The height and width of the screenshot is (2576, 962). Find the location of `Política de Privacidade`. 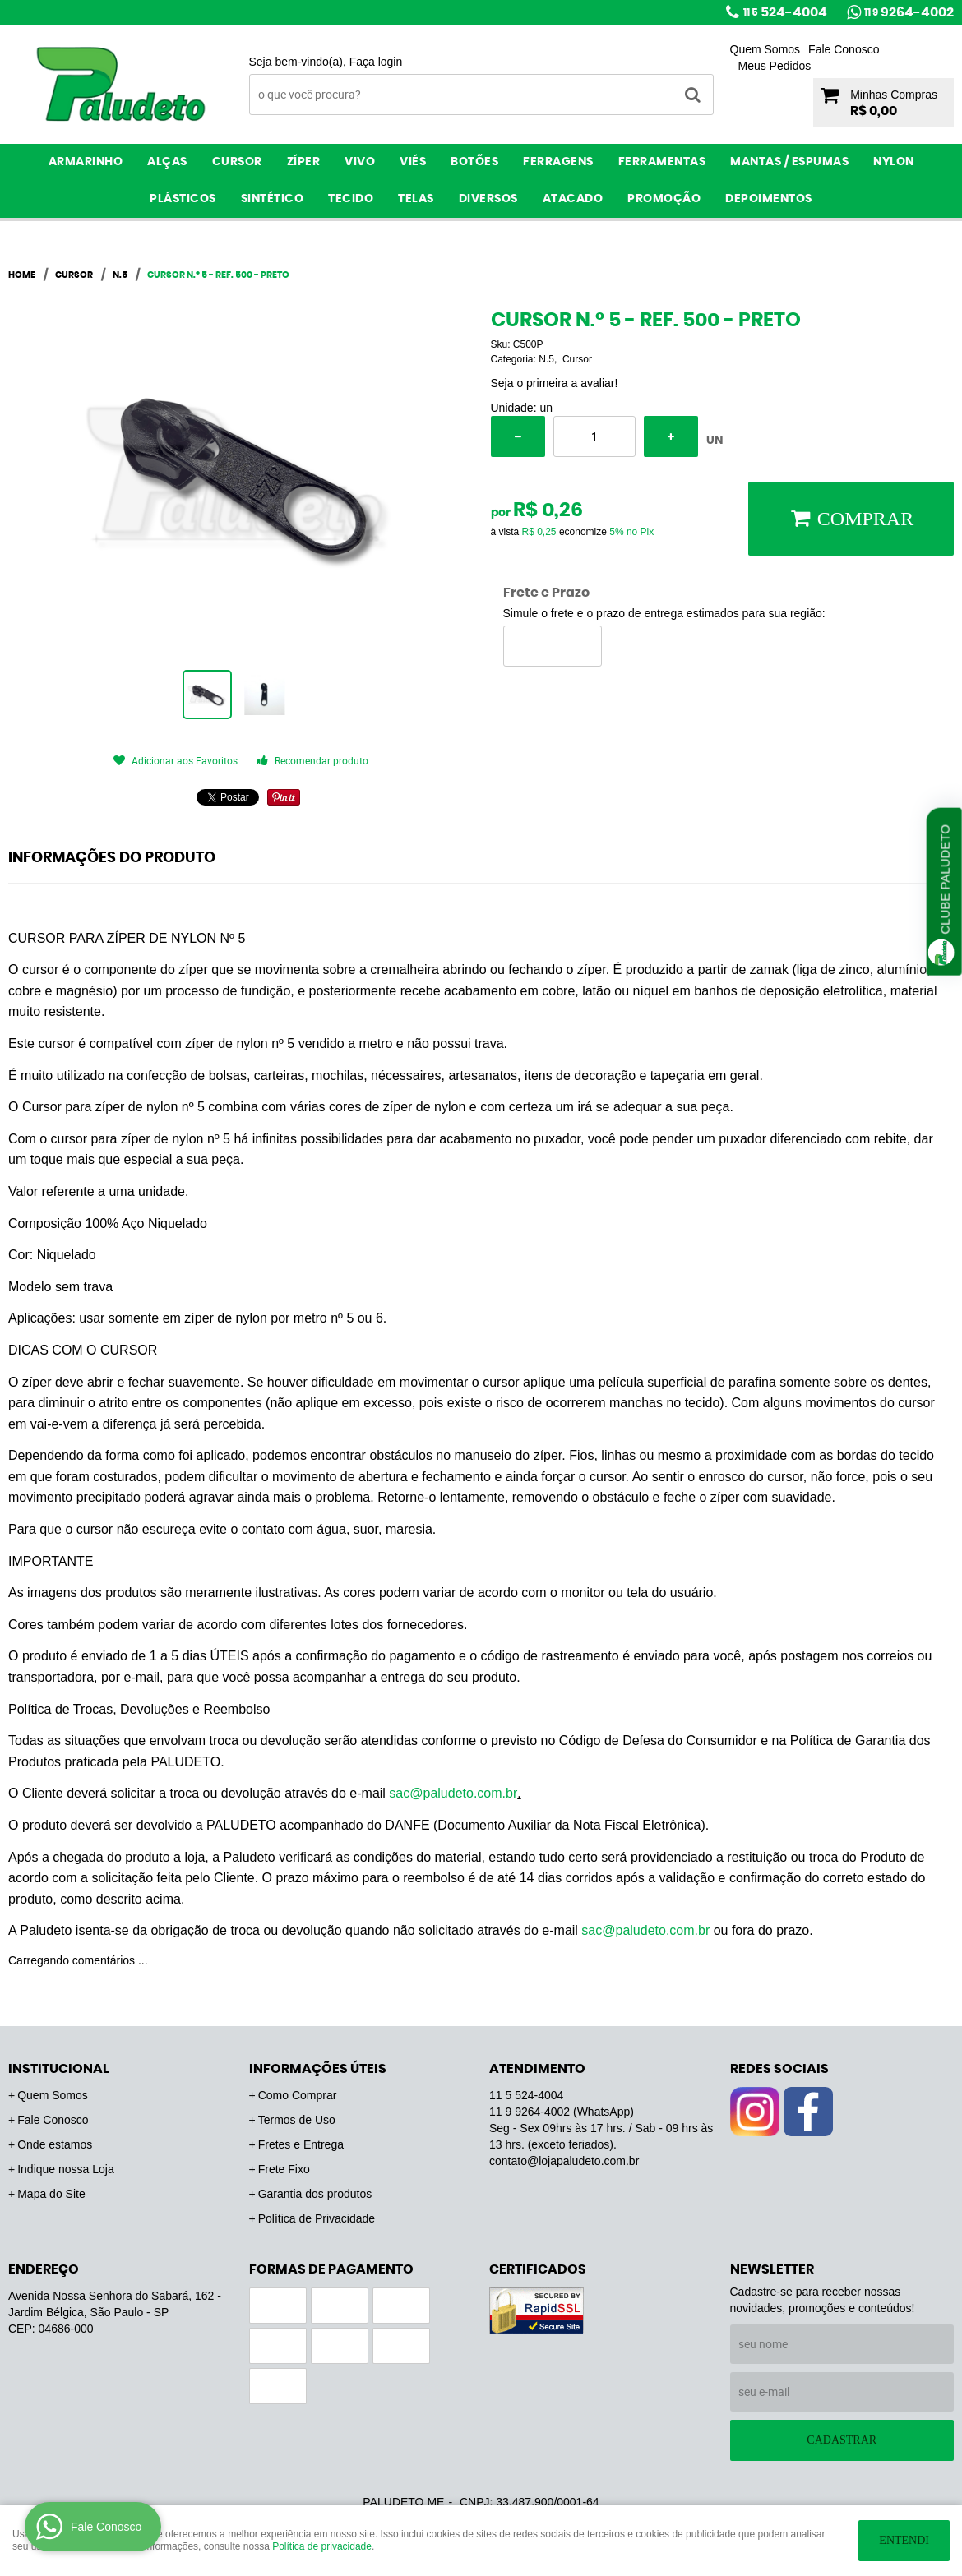

Política de Privacidade is located at coordinates (316, 2218).